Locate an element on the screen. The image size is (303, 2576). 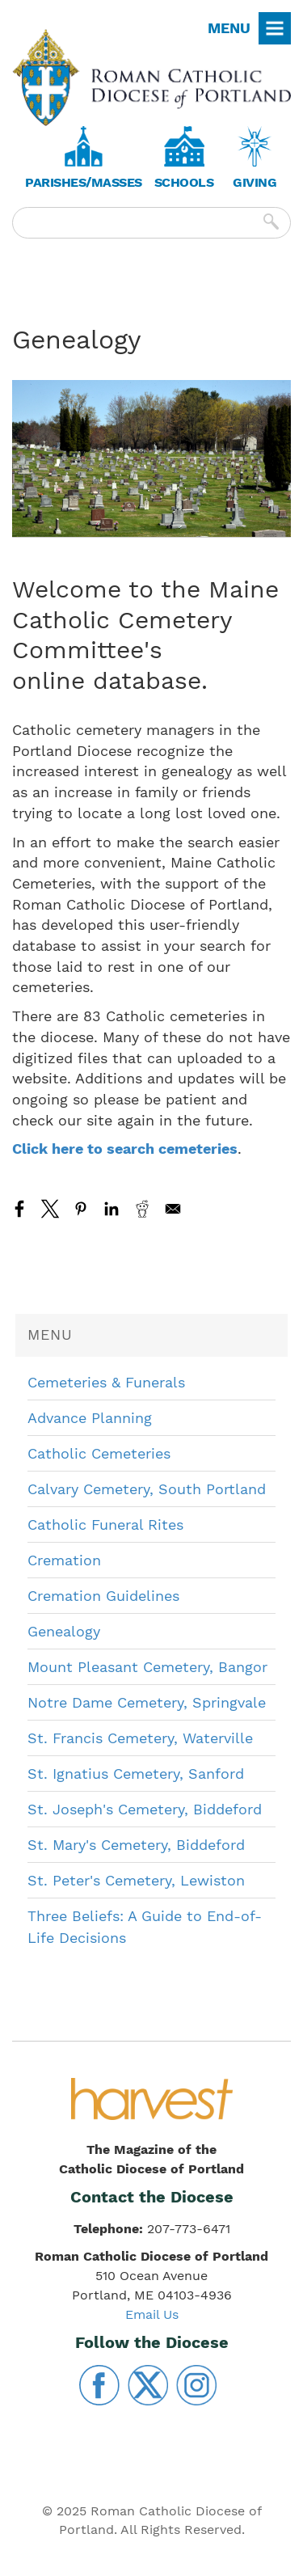
[Share to Reddit] is located at coordinates (142, 1209).